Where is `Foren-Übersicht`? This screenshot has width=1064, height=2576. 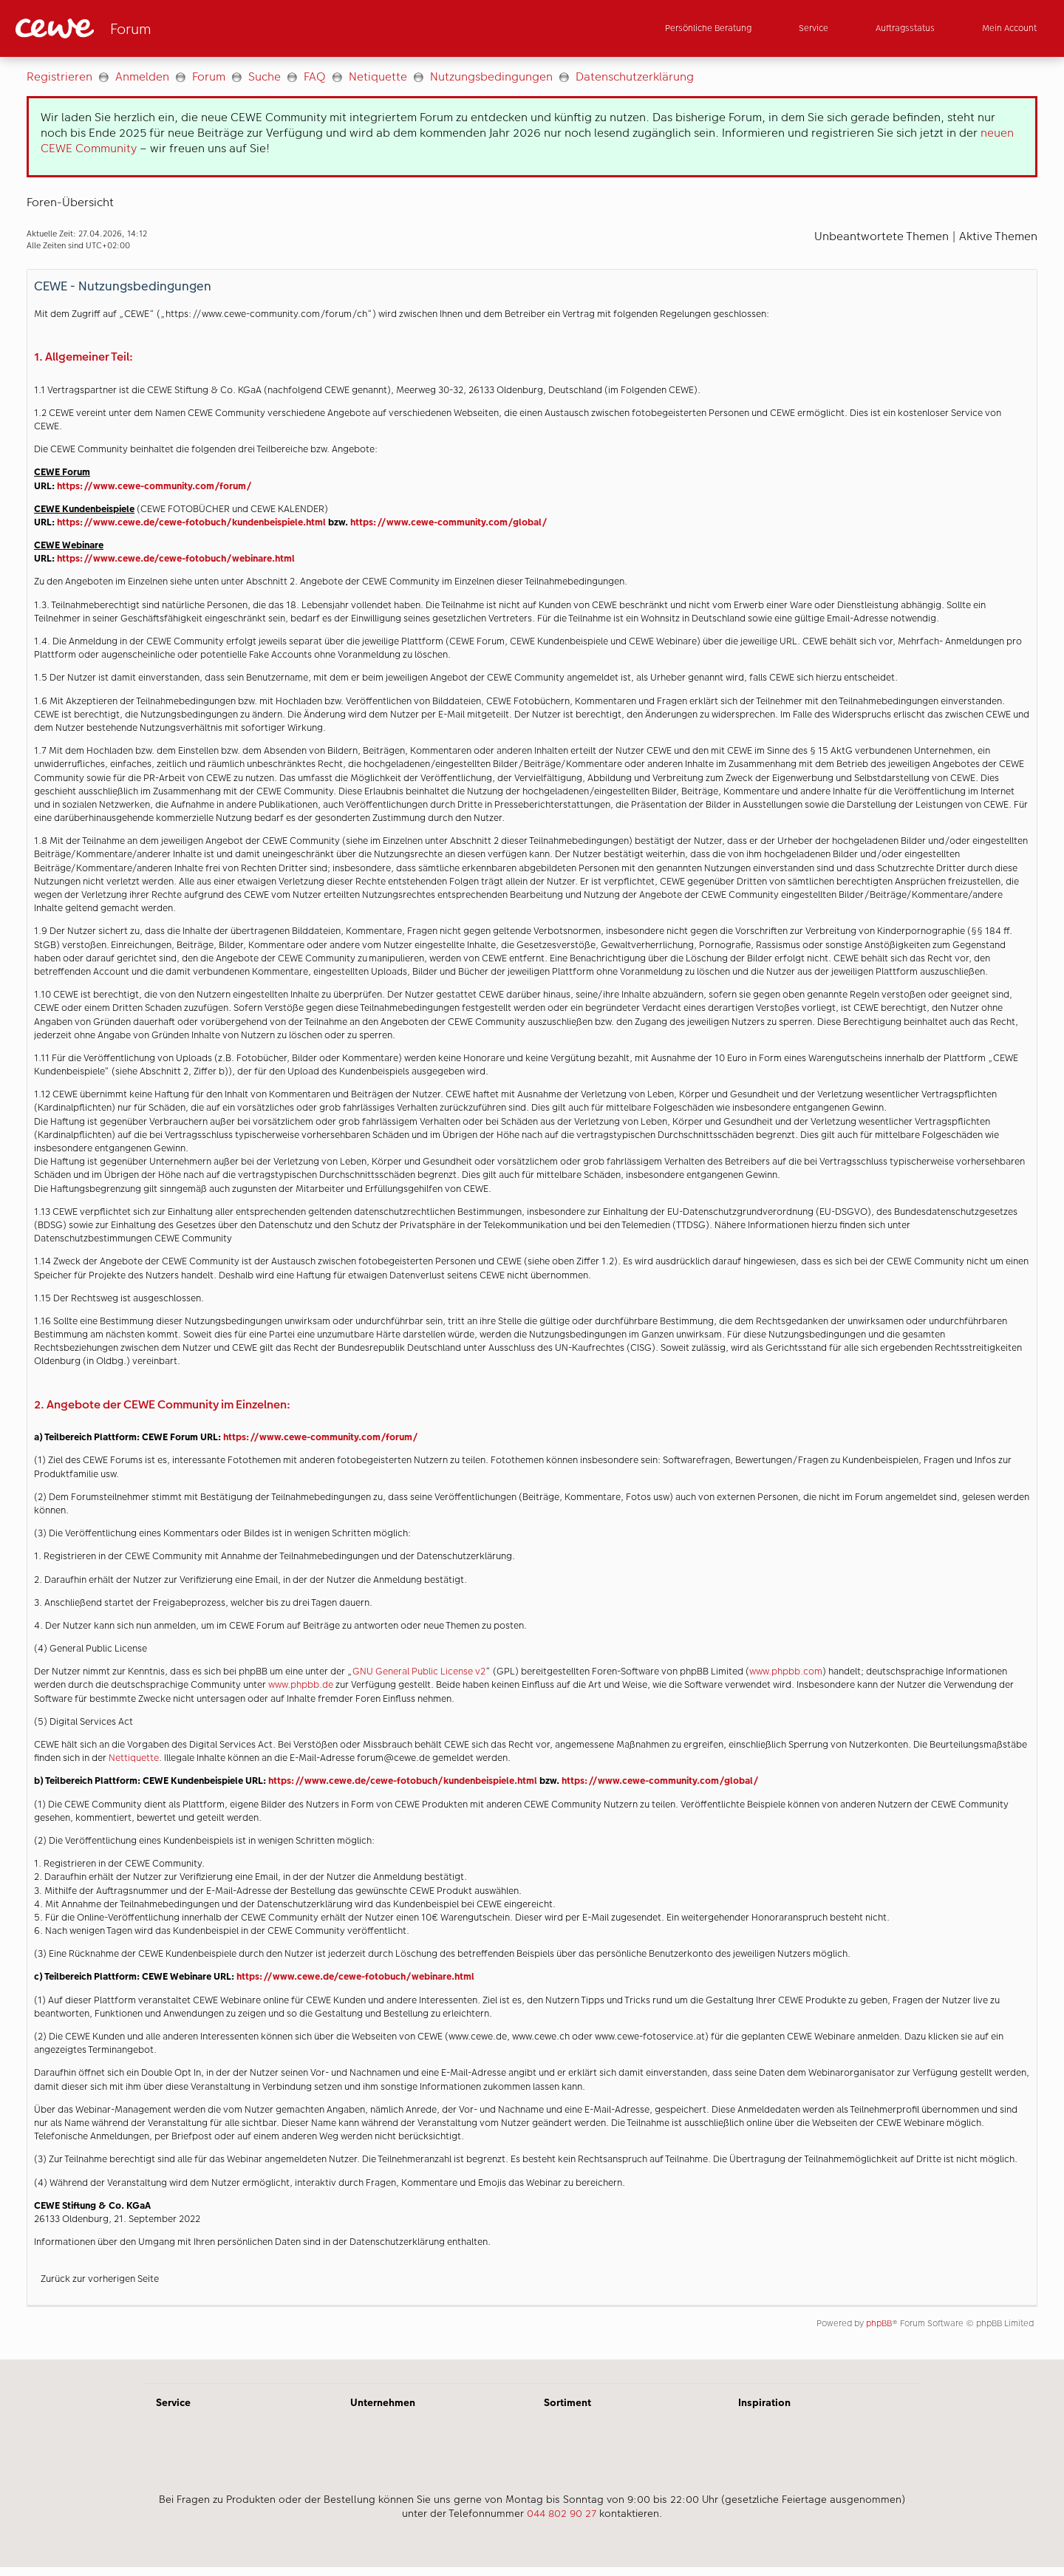
Foren-Übersicht is located at coordinates (70, 202).